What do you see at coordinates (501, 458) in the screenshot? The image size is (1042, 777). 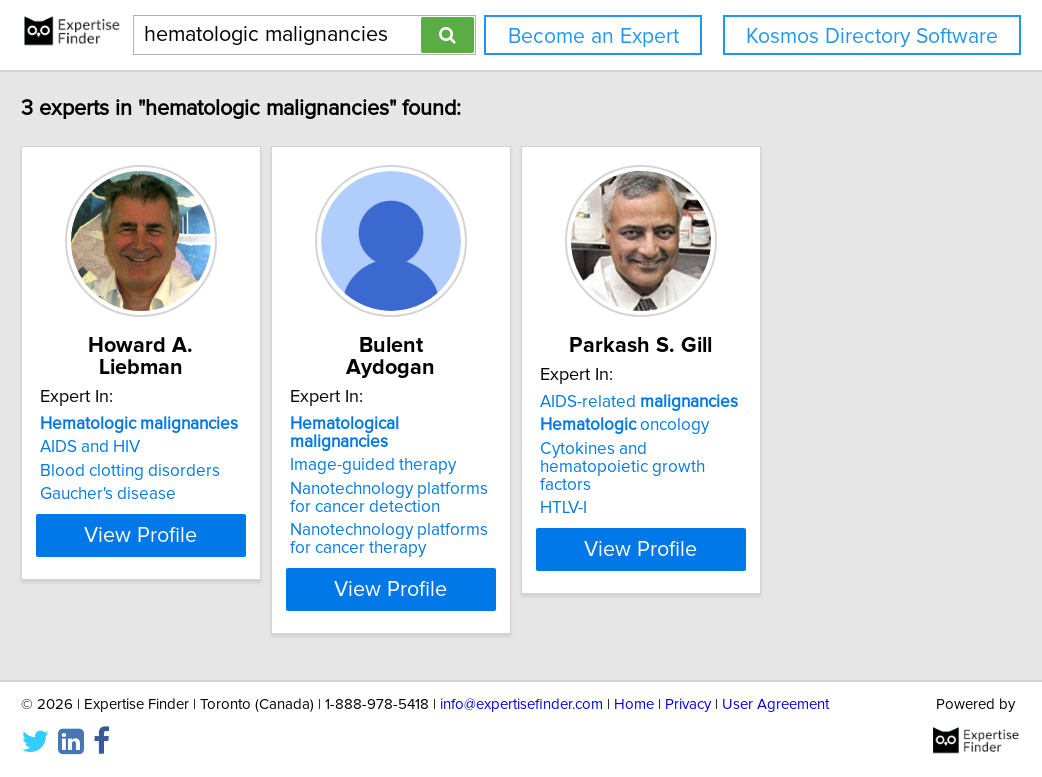 I see `Nanotechnology platforms for cancer detection` at bounding box center [501, 458].